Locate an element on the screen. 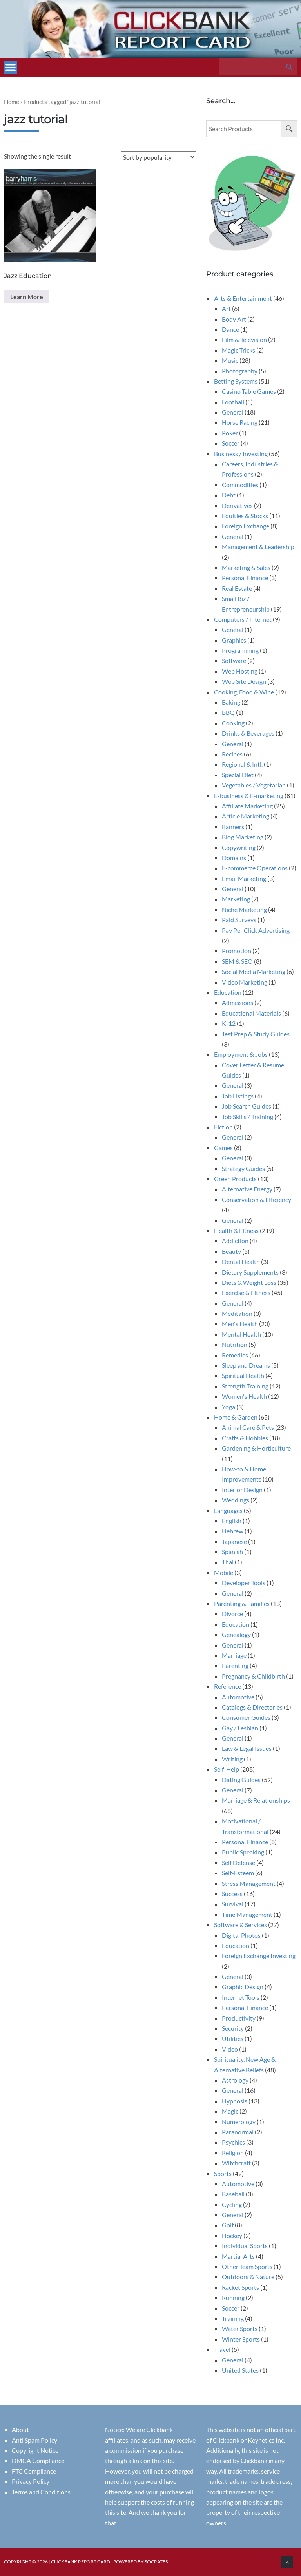 Image resolution: width=301 pixels, height=2576 pixels. Green Products is located at coordinates (235, 1178).